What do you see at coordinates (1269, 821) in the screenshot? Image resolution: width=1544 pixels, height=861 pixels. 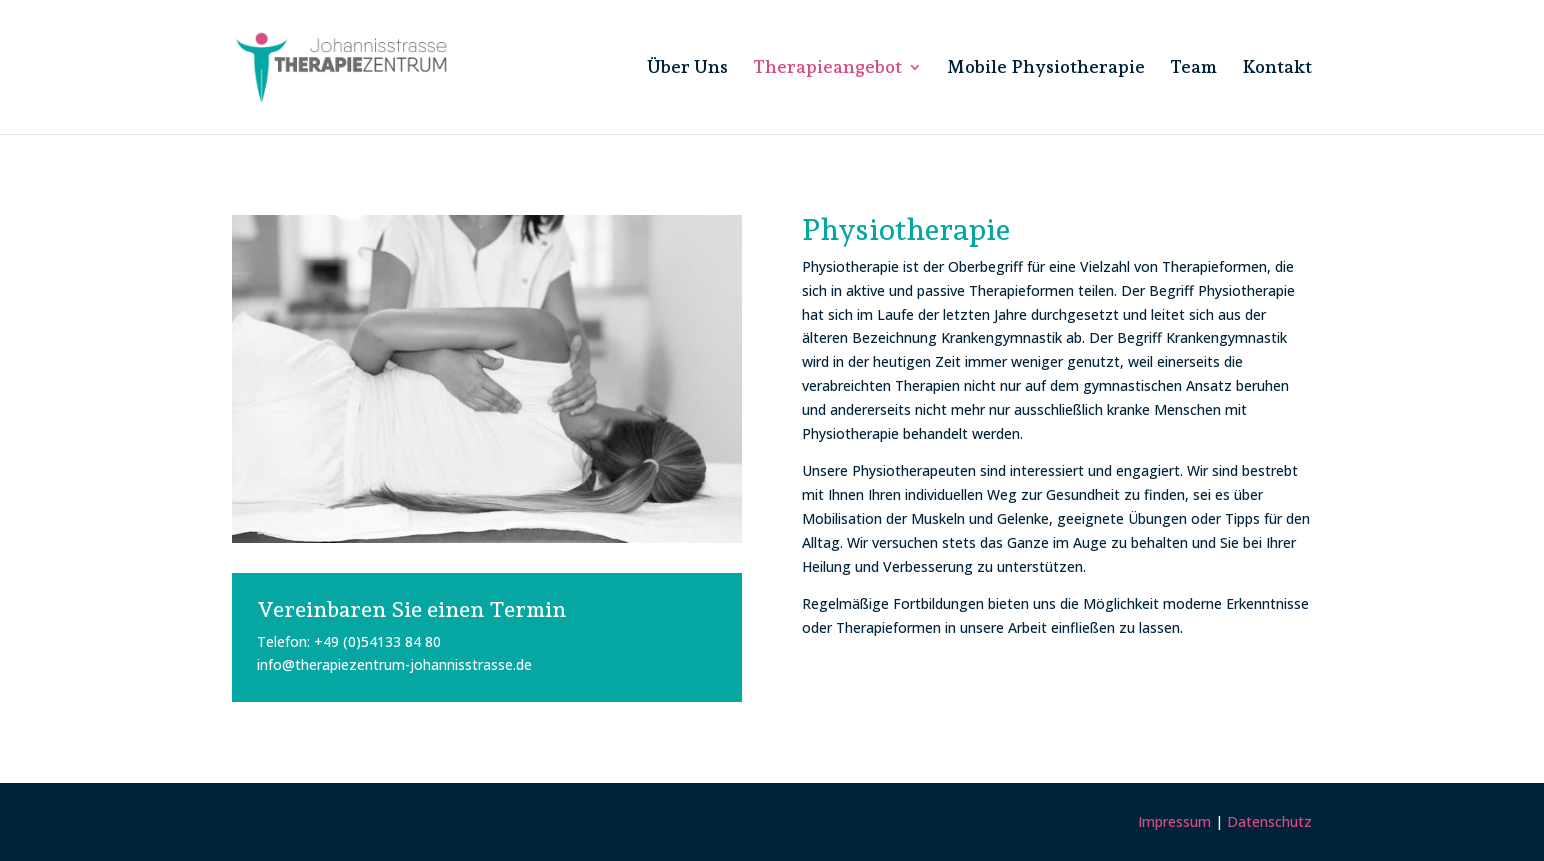 I see `Datenschutz` at bounding box center [1269, 821].